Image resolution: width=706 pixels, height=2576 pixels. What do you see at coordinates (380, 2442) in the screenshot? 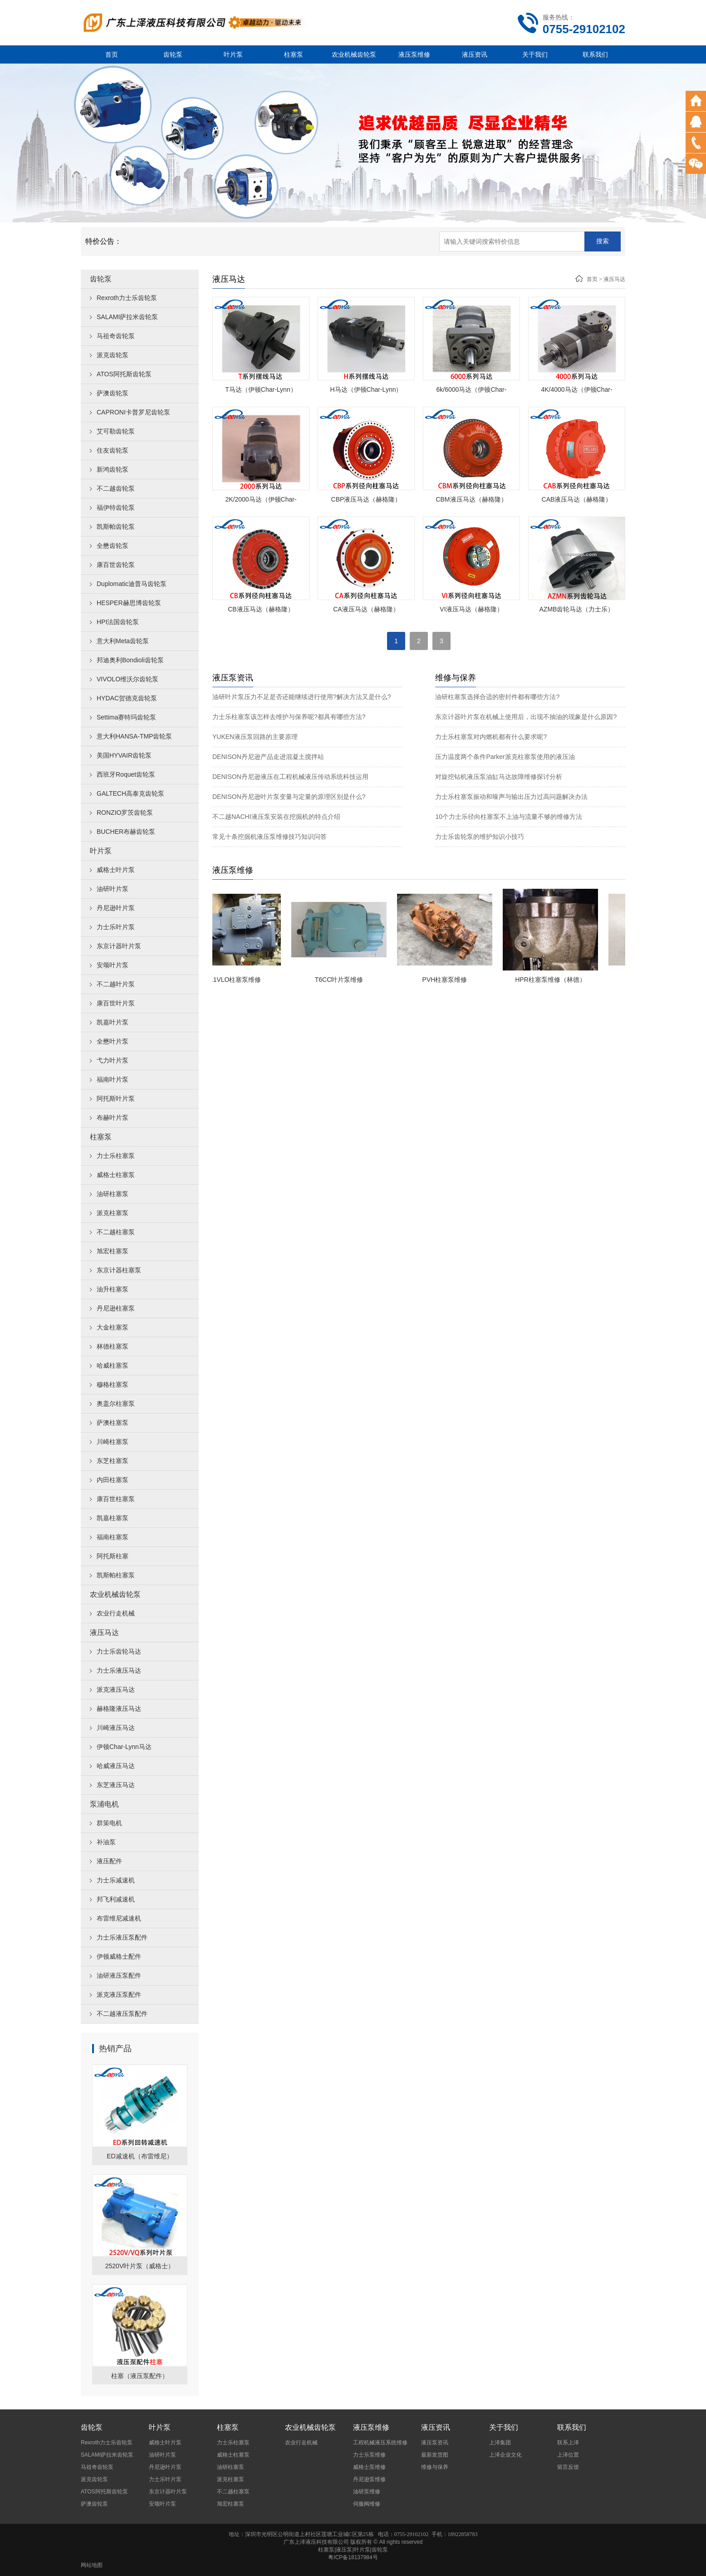
I see `工程机械液压系统维修` at bounding box center [380, 2442].